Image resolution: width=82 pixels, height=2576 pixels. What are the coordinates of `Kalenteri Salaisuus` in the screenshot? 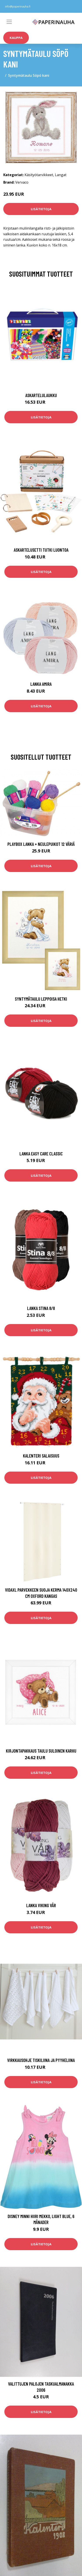 It's located at (41, 1455).